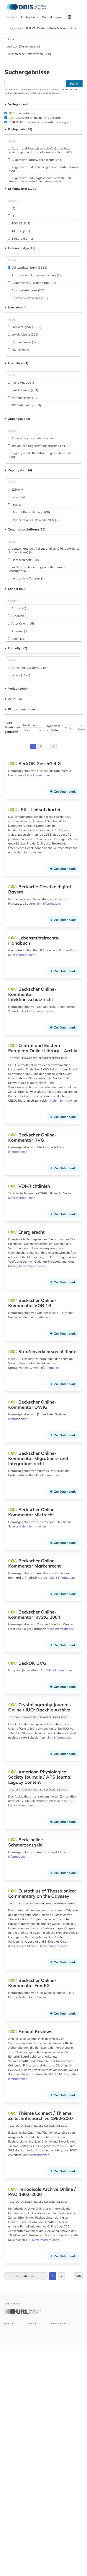 This screenshot has width=87, height=2576. What do you see at coordinates (16, 363) in the screenshot?
I see `Lizenzform (4)` at bounding box center [16, 363].